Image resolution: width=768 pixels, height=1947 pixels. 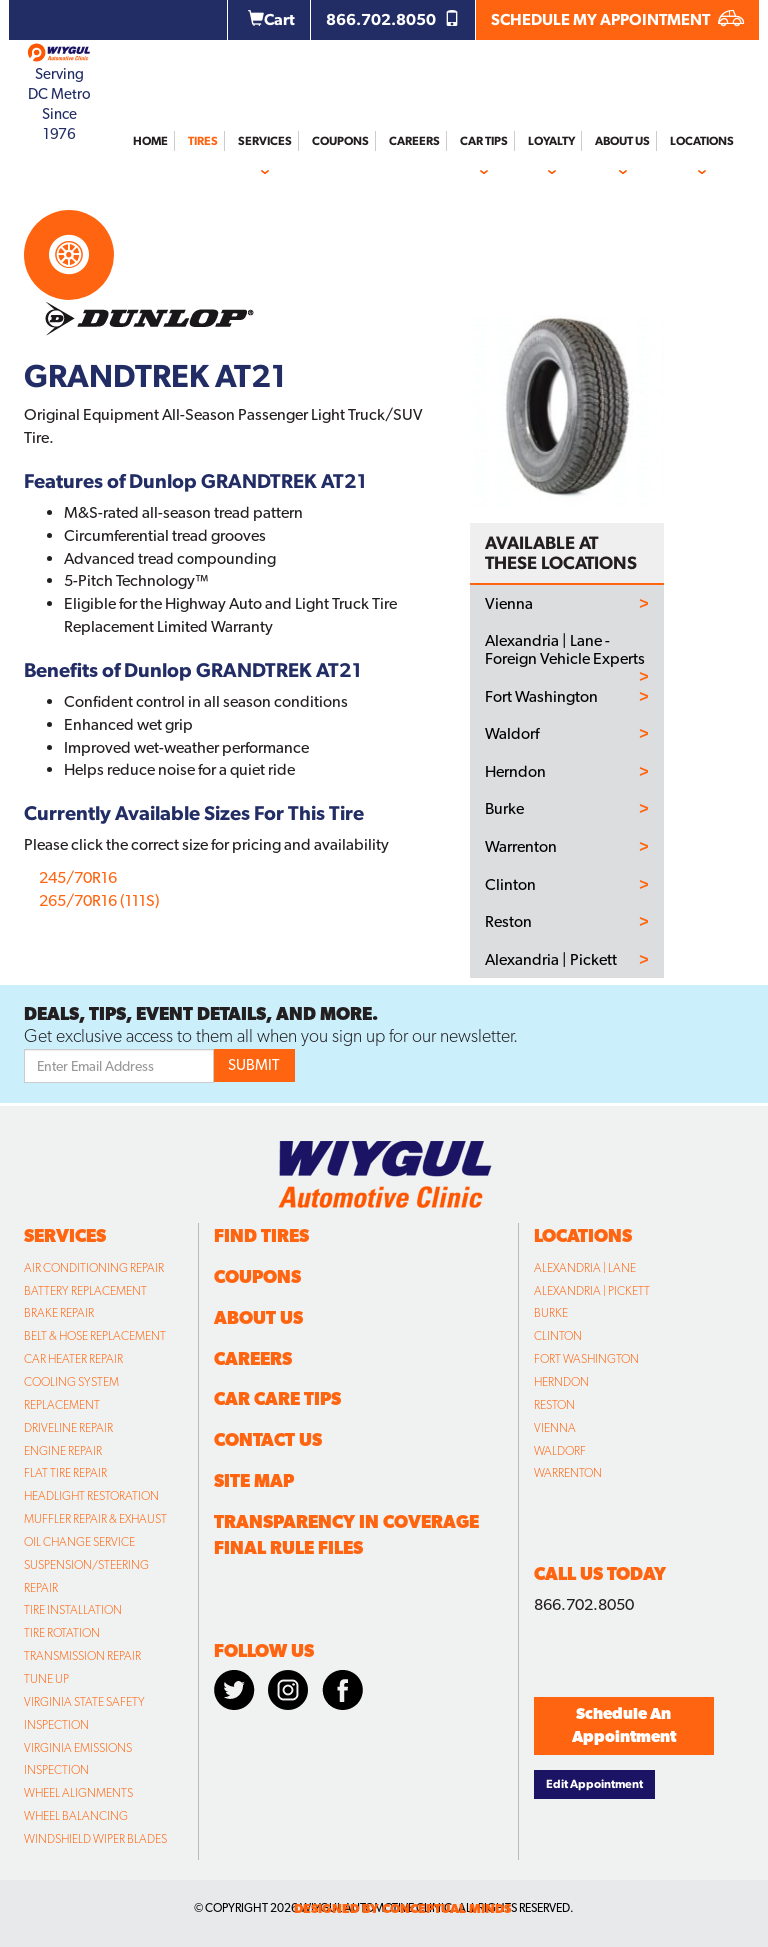 What do you see at coordinates (68, 1428) in the screenshot?
I see `Driveline Repair` at bounding box center [68, 1428].